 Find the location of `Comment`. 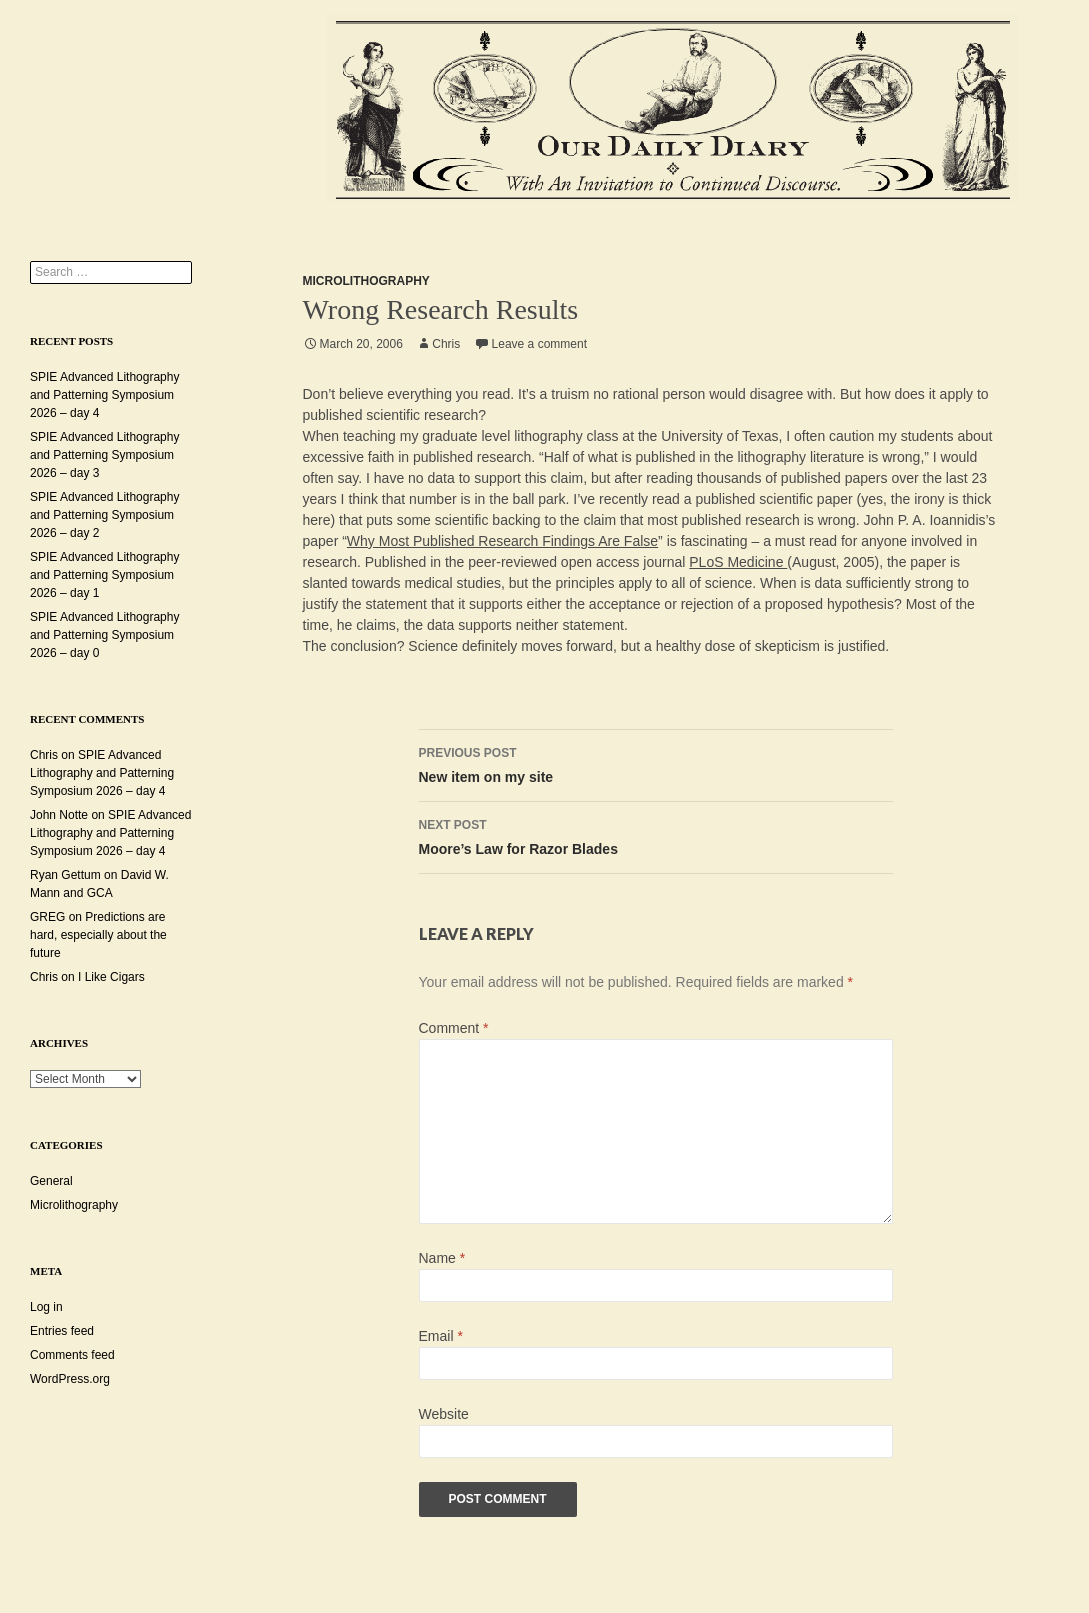

Comment is located at coordinates (454, 1028).